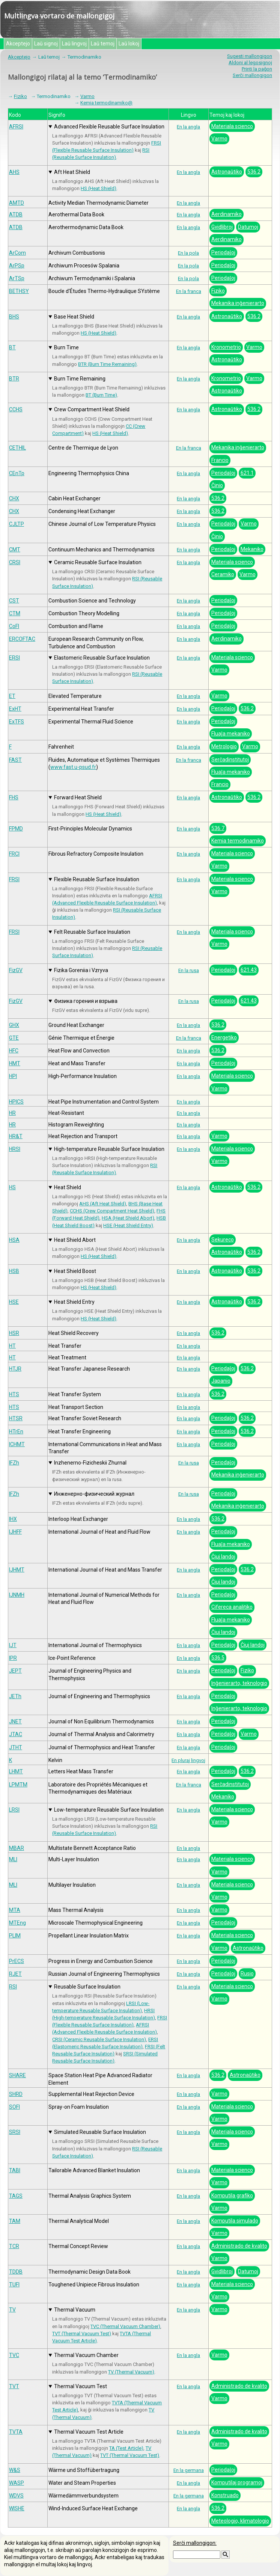 This screenshot has height=2576, width=280. What do you see at coordinates (12, 347) in the screenshot?
I see `BT` at bounding box center [12, 347].